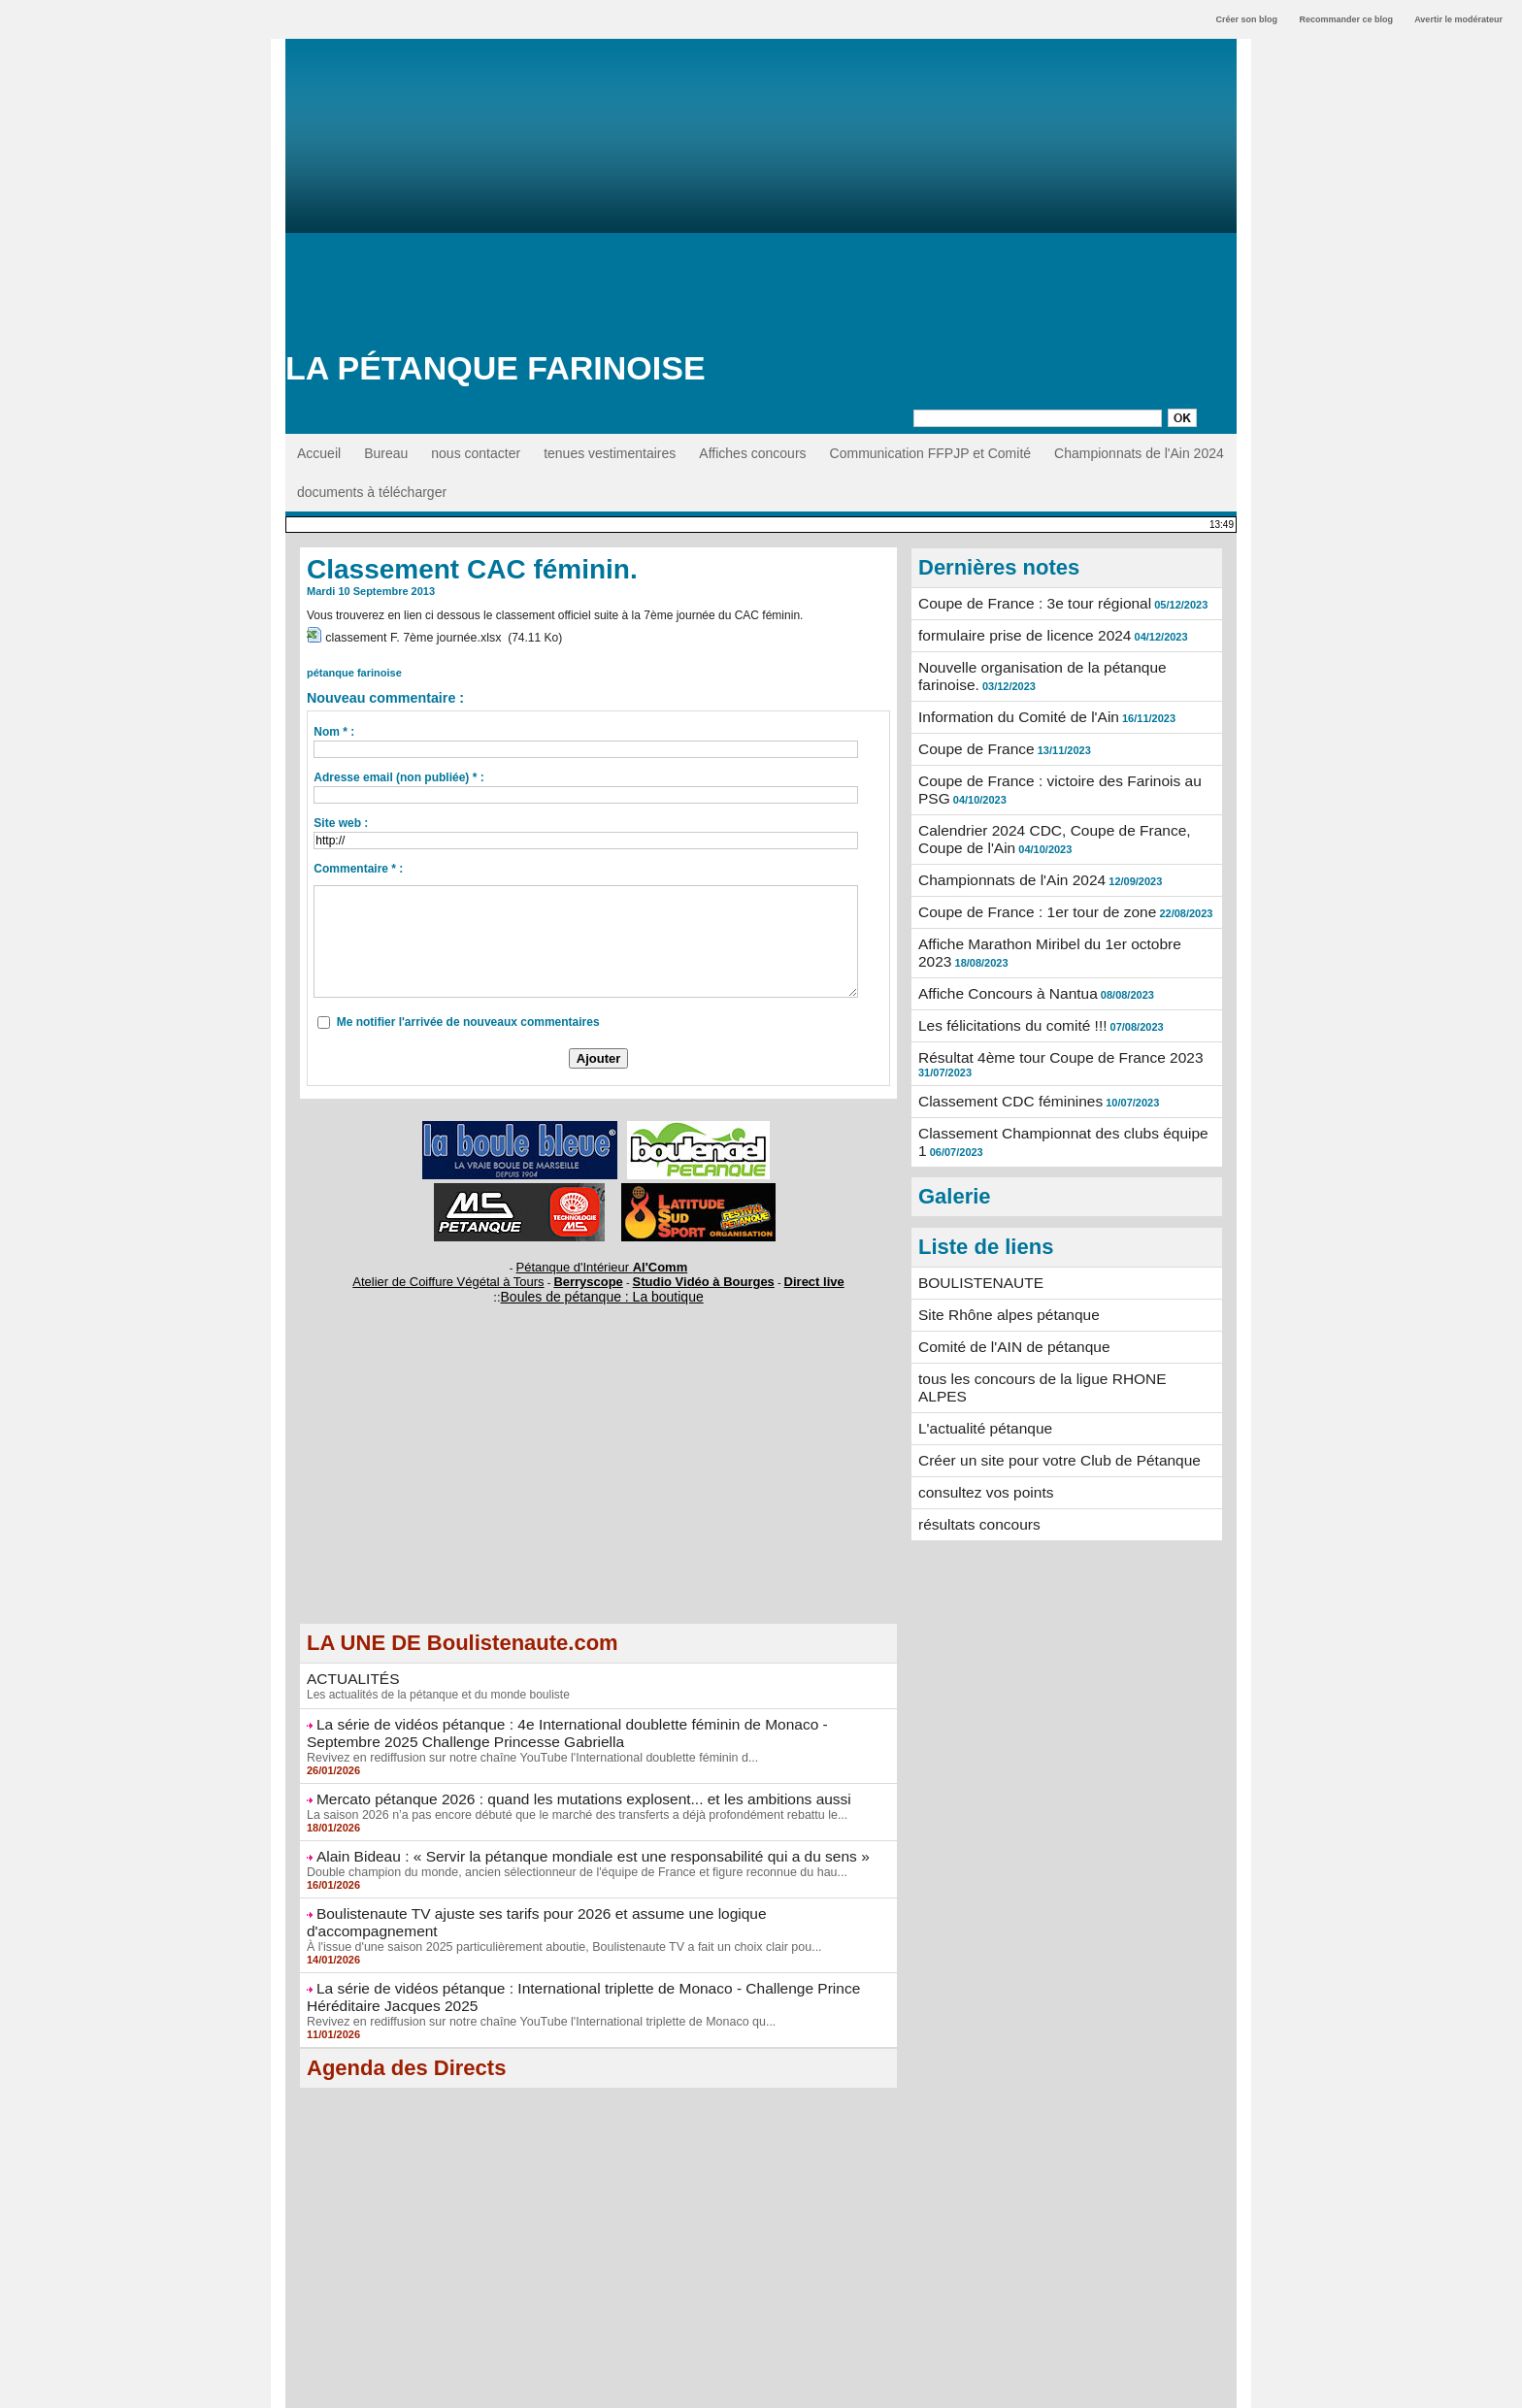 The image size is (1522, 2408). Describe the element at coordinates (688, 1271) in the screenshot. I see `Studio Vidéo à Bourges` at that location.